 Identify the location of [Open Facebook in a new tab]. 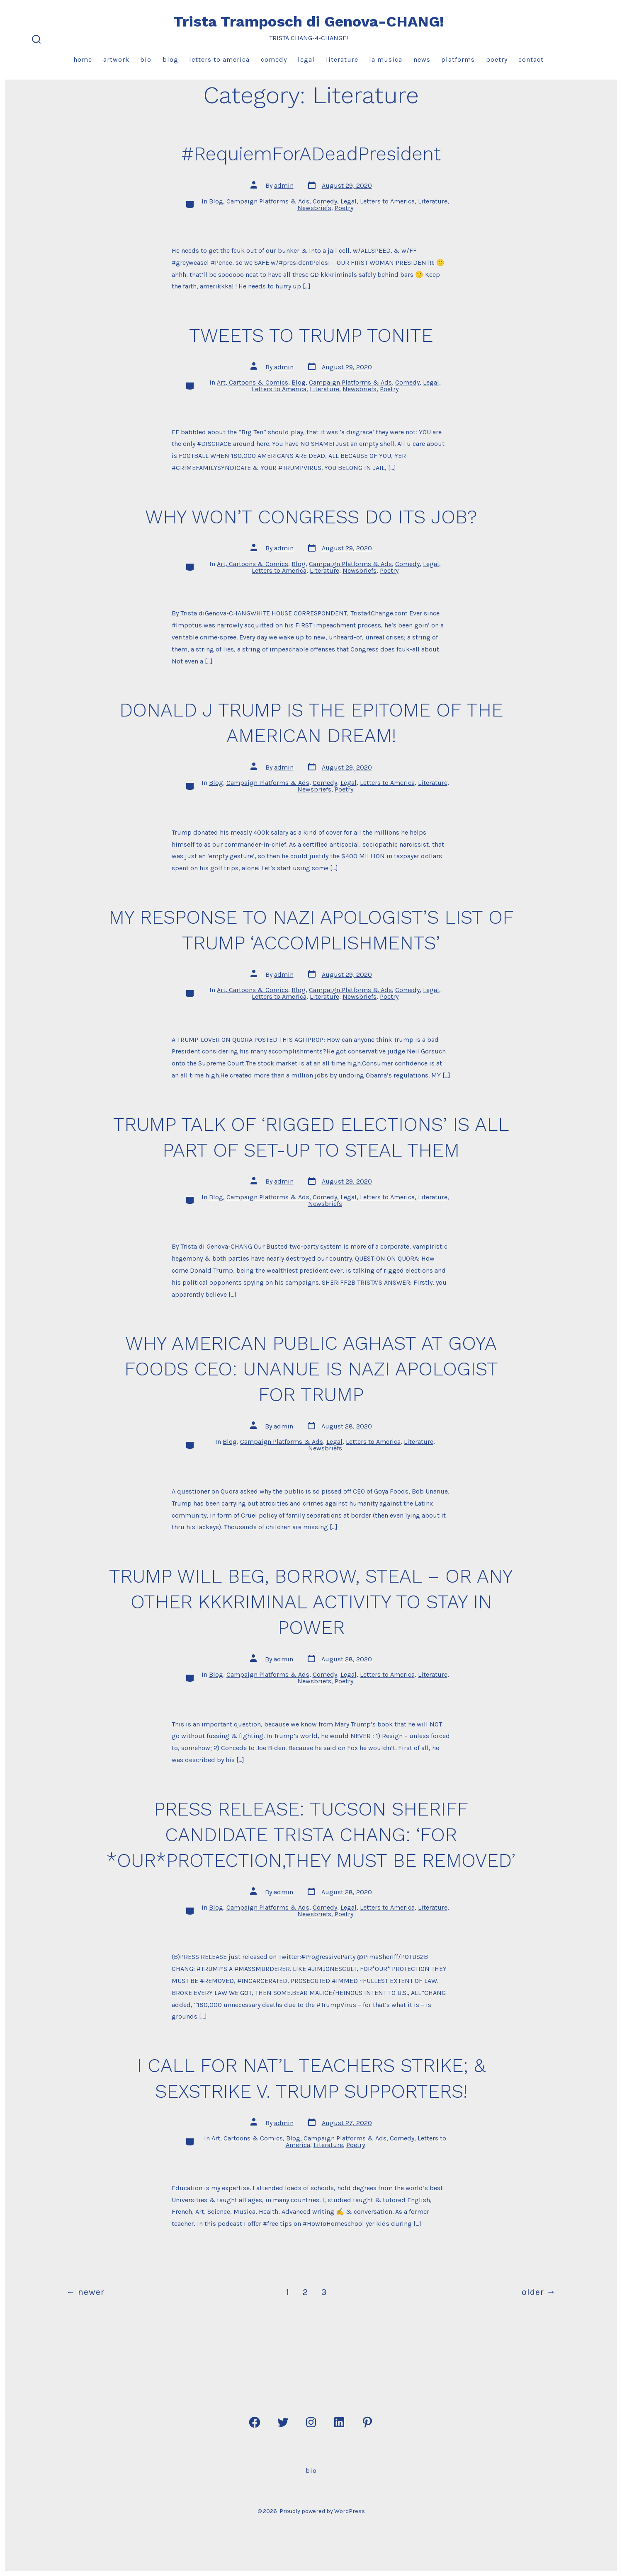
(254, 2422).